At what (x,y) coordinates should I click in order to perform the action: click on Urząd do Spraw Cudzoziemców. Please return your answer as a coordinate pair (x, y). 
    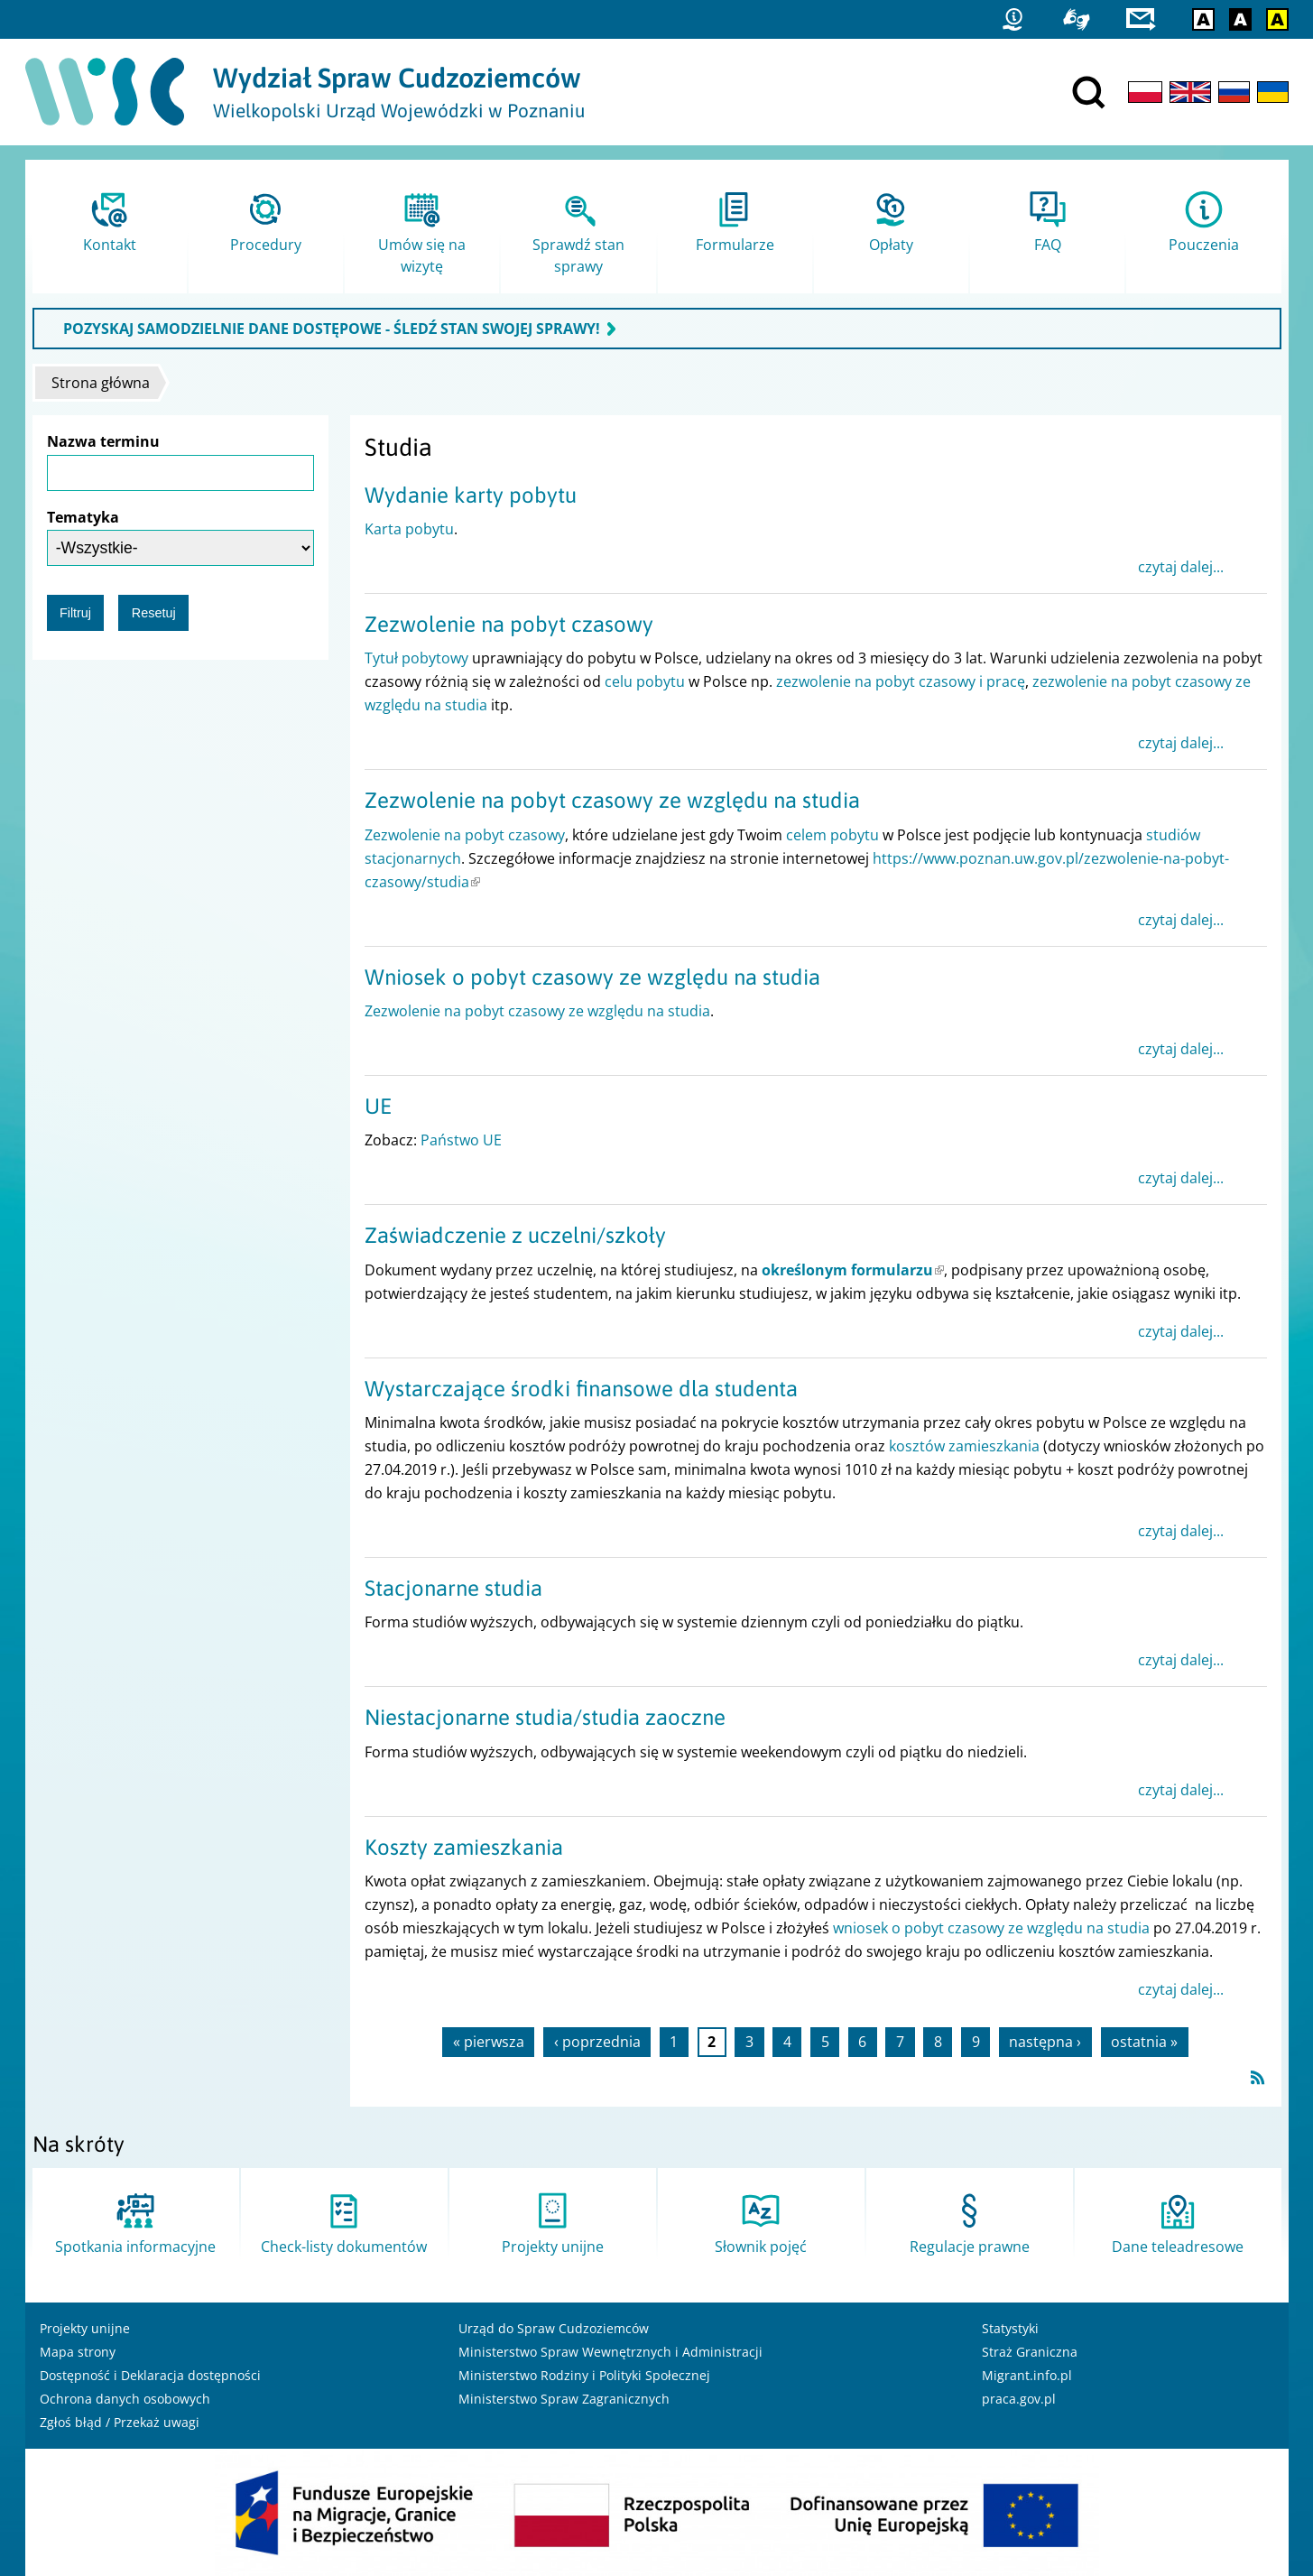
    Looking at the image, I should click on (553, 2328).